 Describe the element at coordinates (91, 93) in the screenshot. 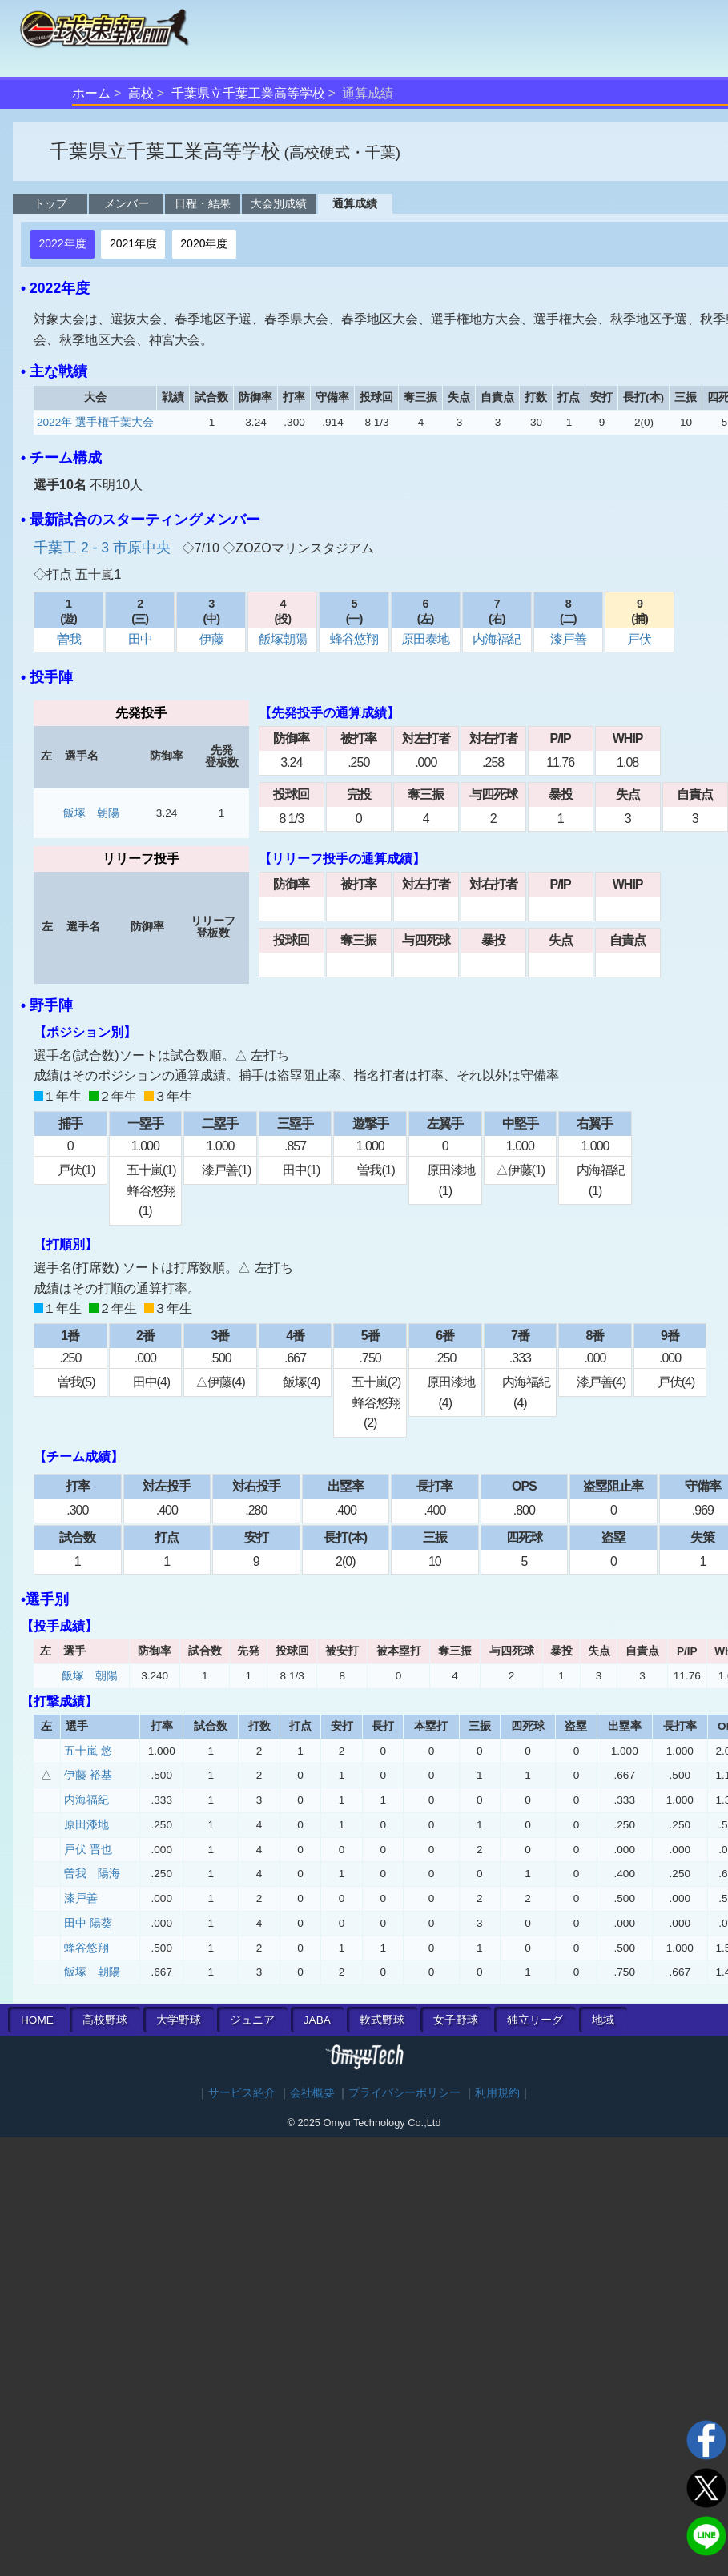

I see `ホーム` at that location.